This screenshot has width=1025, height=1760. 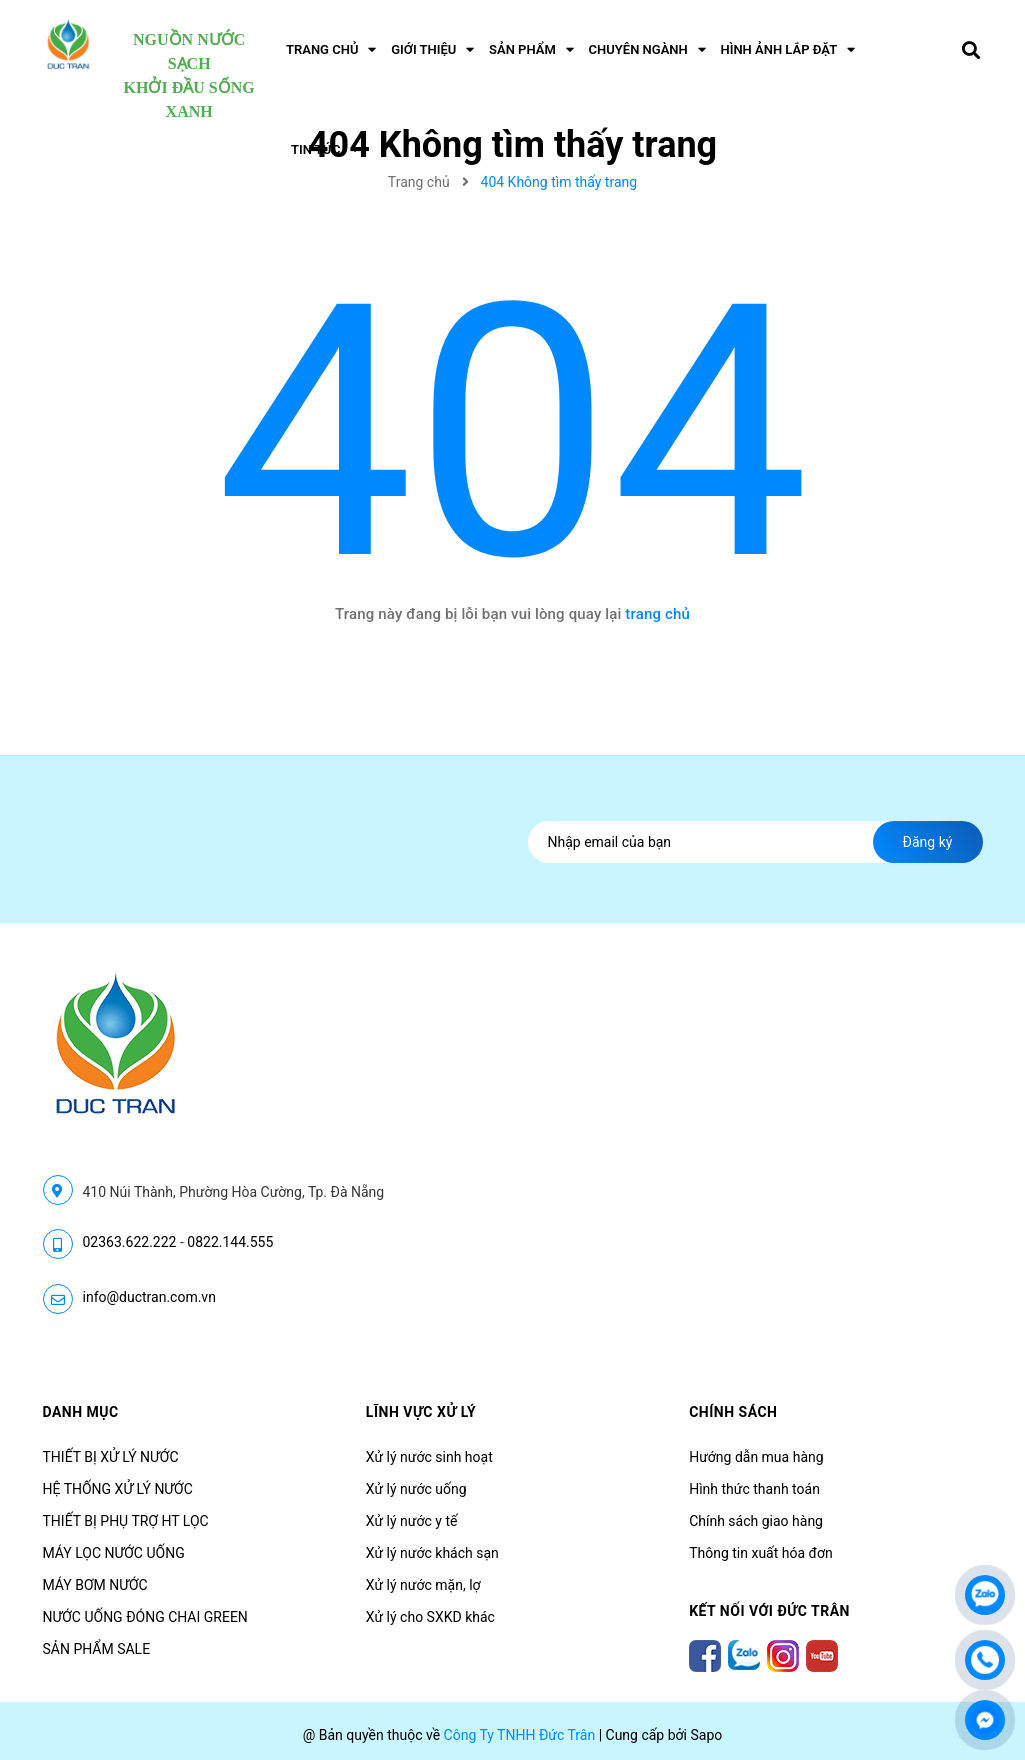 I want to click on LĨNH VỰC XỬ LÝ [button], so click(x=421, y=1412).